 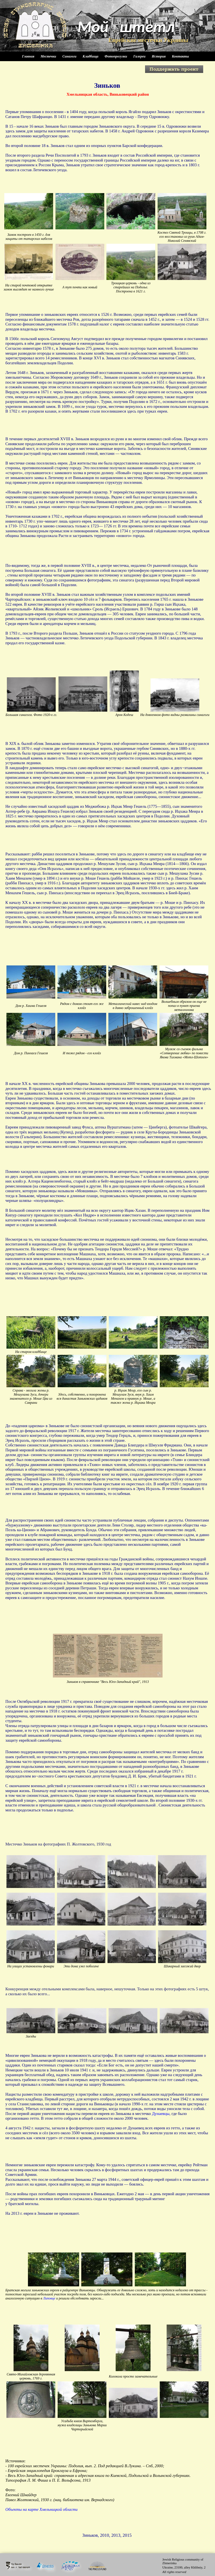 What do you see at coordinates (139, 56) in the screenshot?
I see `Галереи [menuitem]` at bounding box center [139, 56].